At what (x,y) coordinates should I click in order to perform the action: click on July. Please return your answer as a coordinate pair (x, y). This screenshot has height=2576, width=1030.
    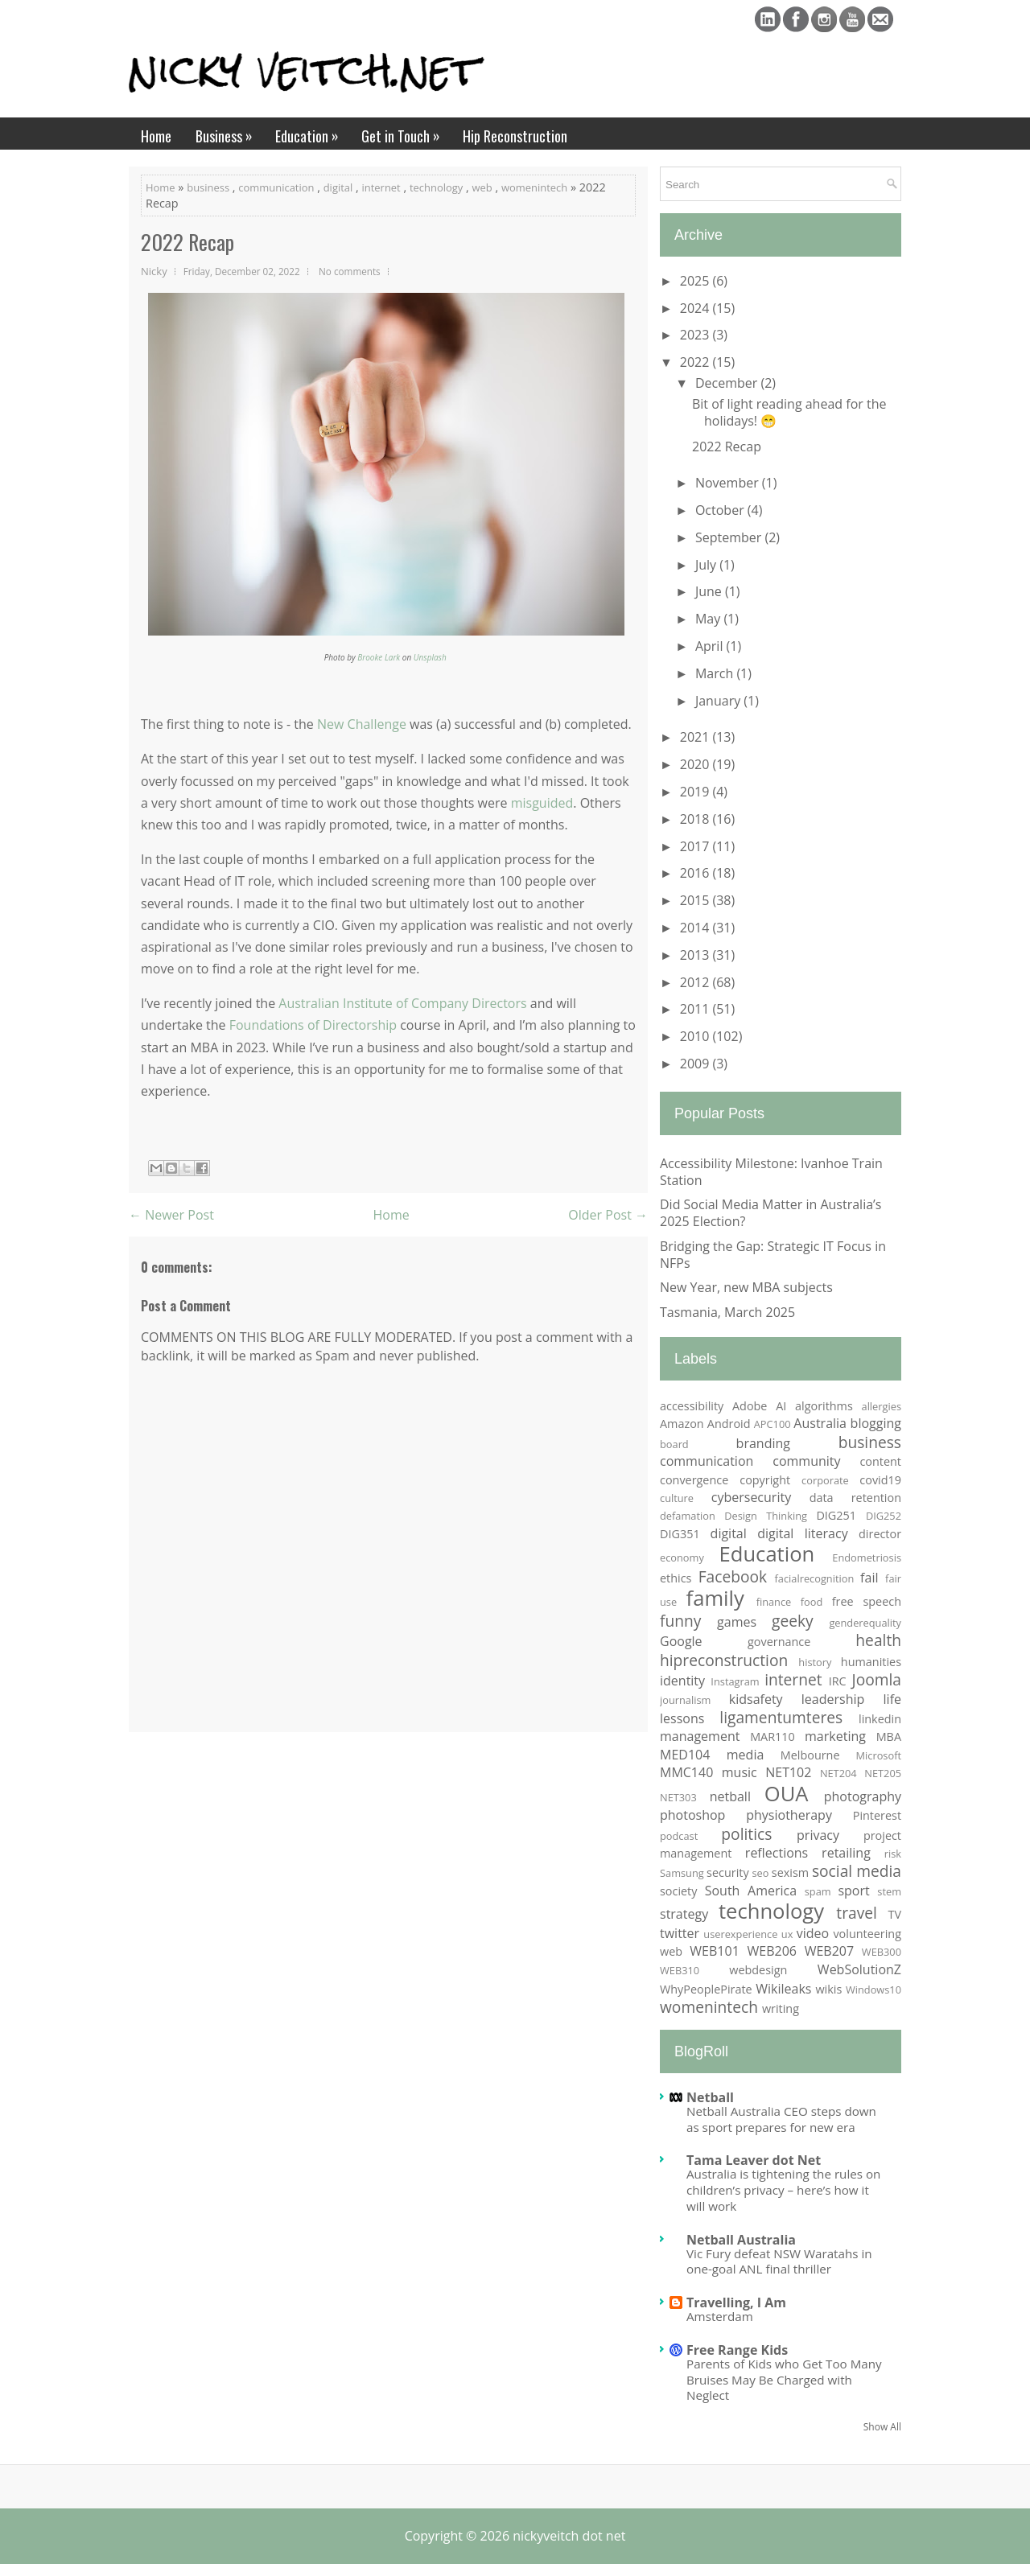
    Looking at the image, I should click on (707, 565).